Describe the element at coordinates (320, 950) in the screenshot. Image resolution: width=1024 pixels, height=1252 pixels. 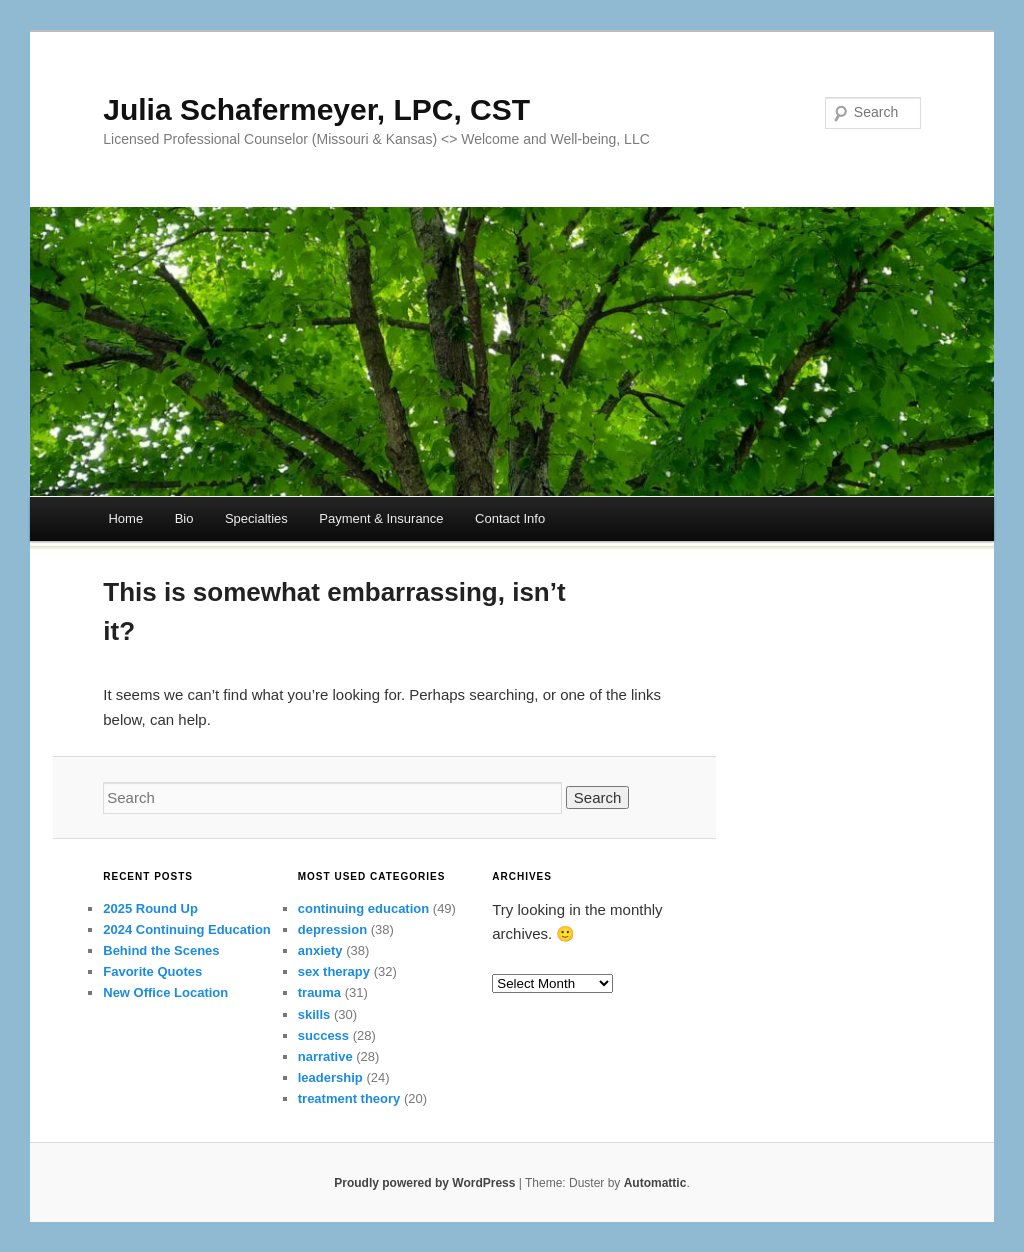
I see `anxiety` at that location.